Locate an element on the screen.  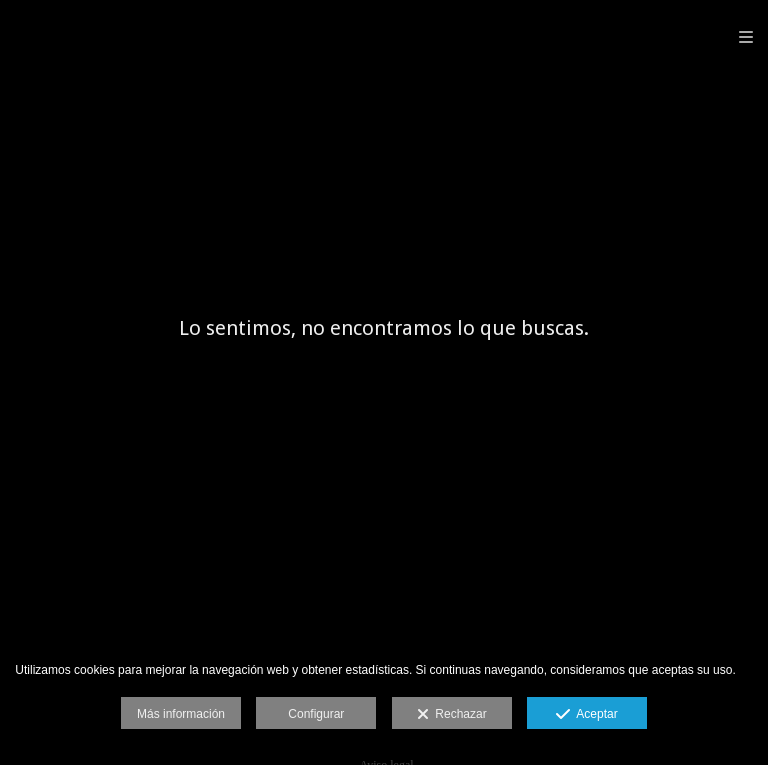
Rechazar is located at coordinates (452, 715).